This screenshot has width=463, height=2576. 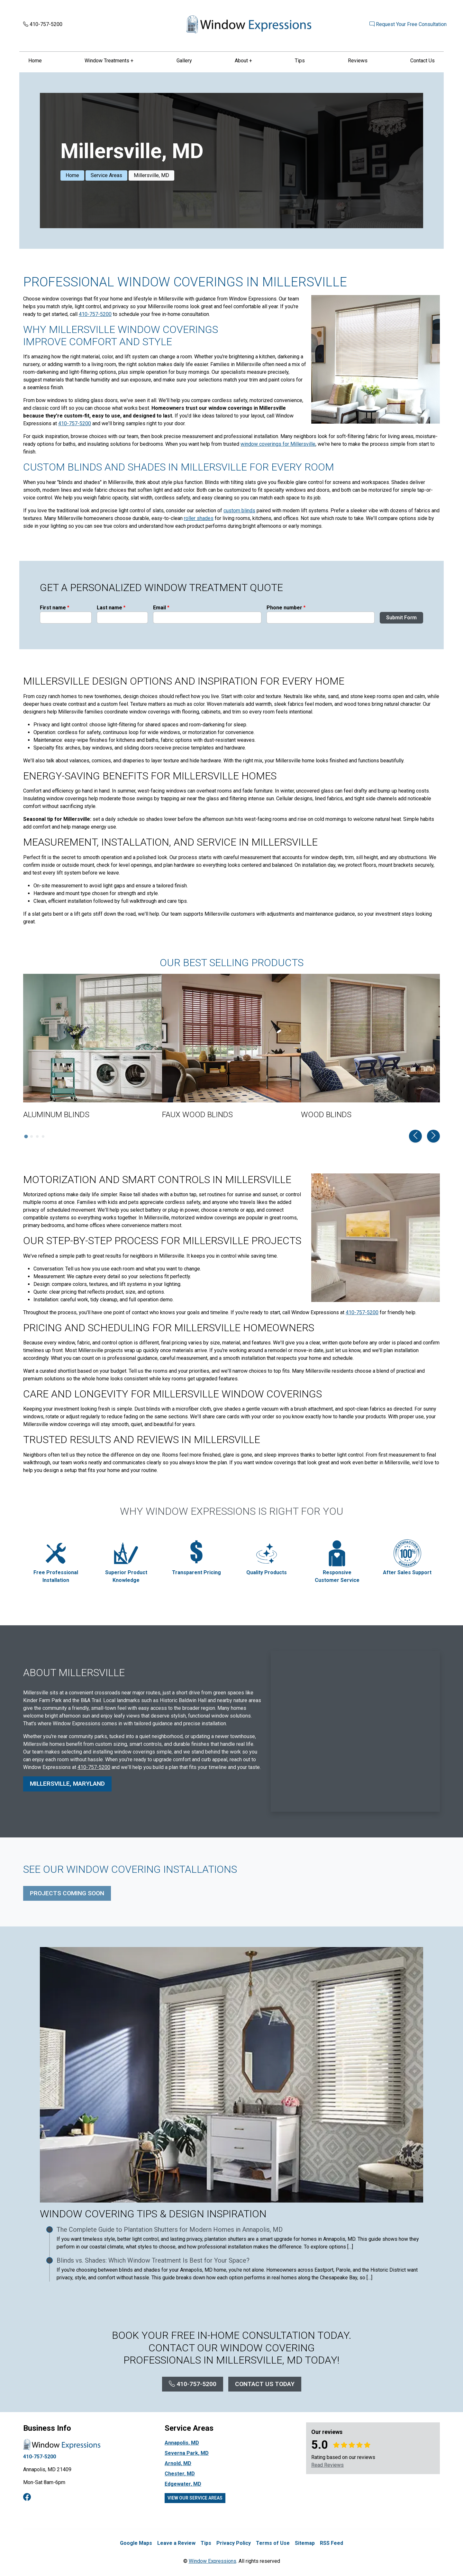 I want to click on Window Expressions, so click(x=212, y=2562).